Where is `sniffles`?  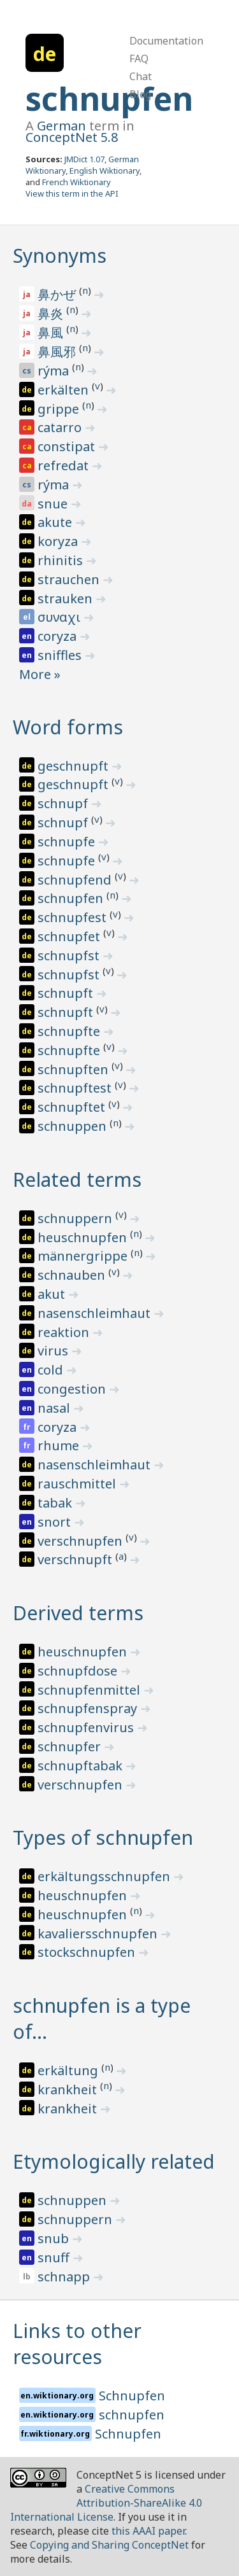 sniffles is located at coordinates (61, 655).